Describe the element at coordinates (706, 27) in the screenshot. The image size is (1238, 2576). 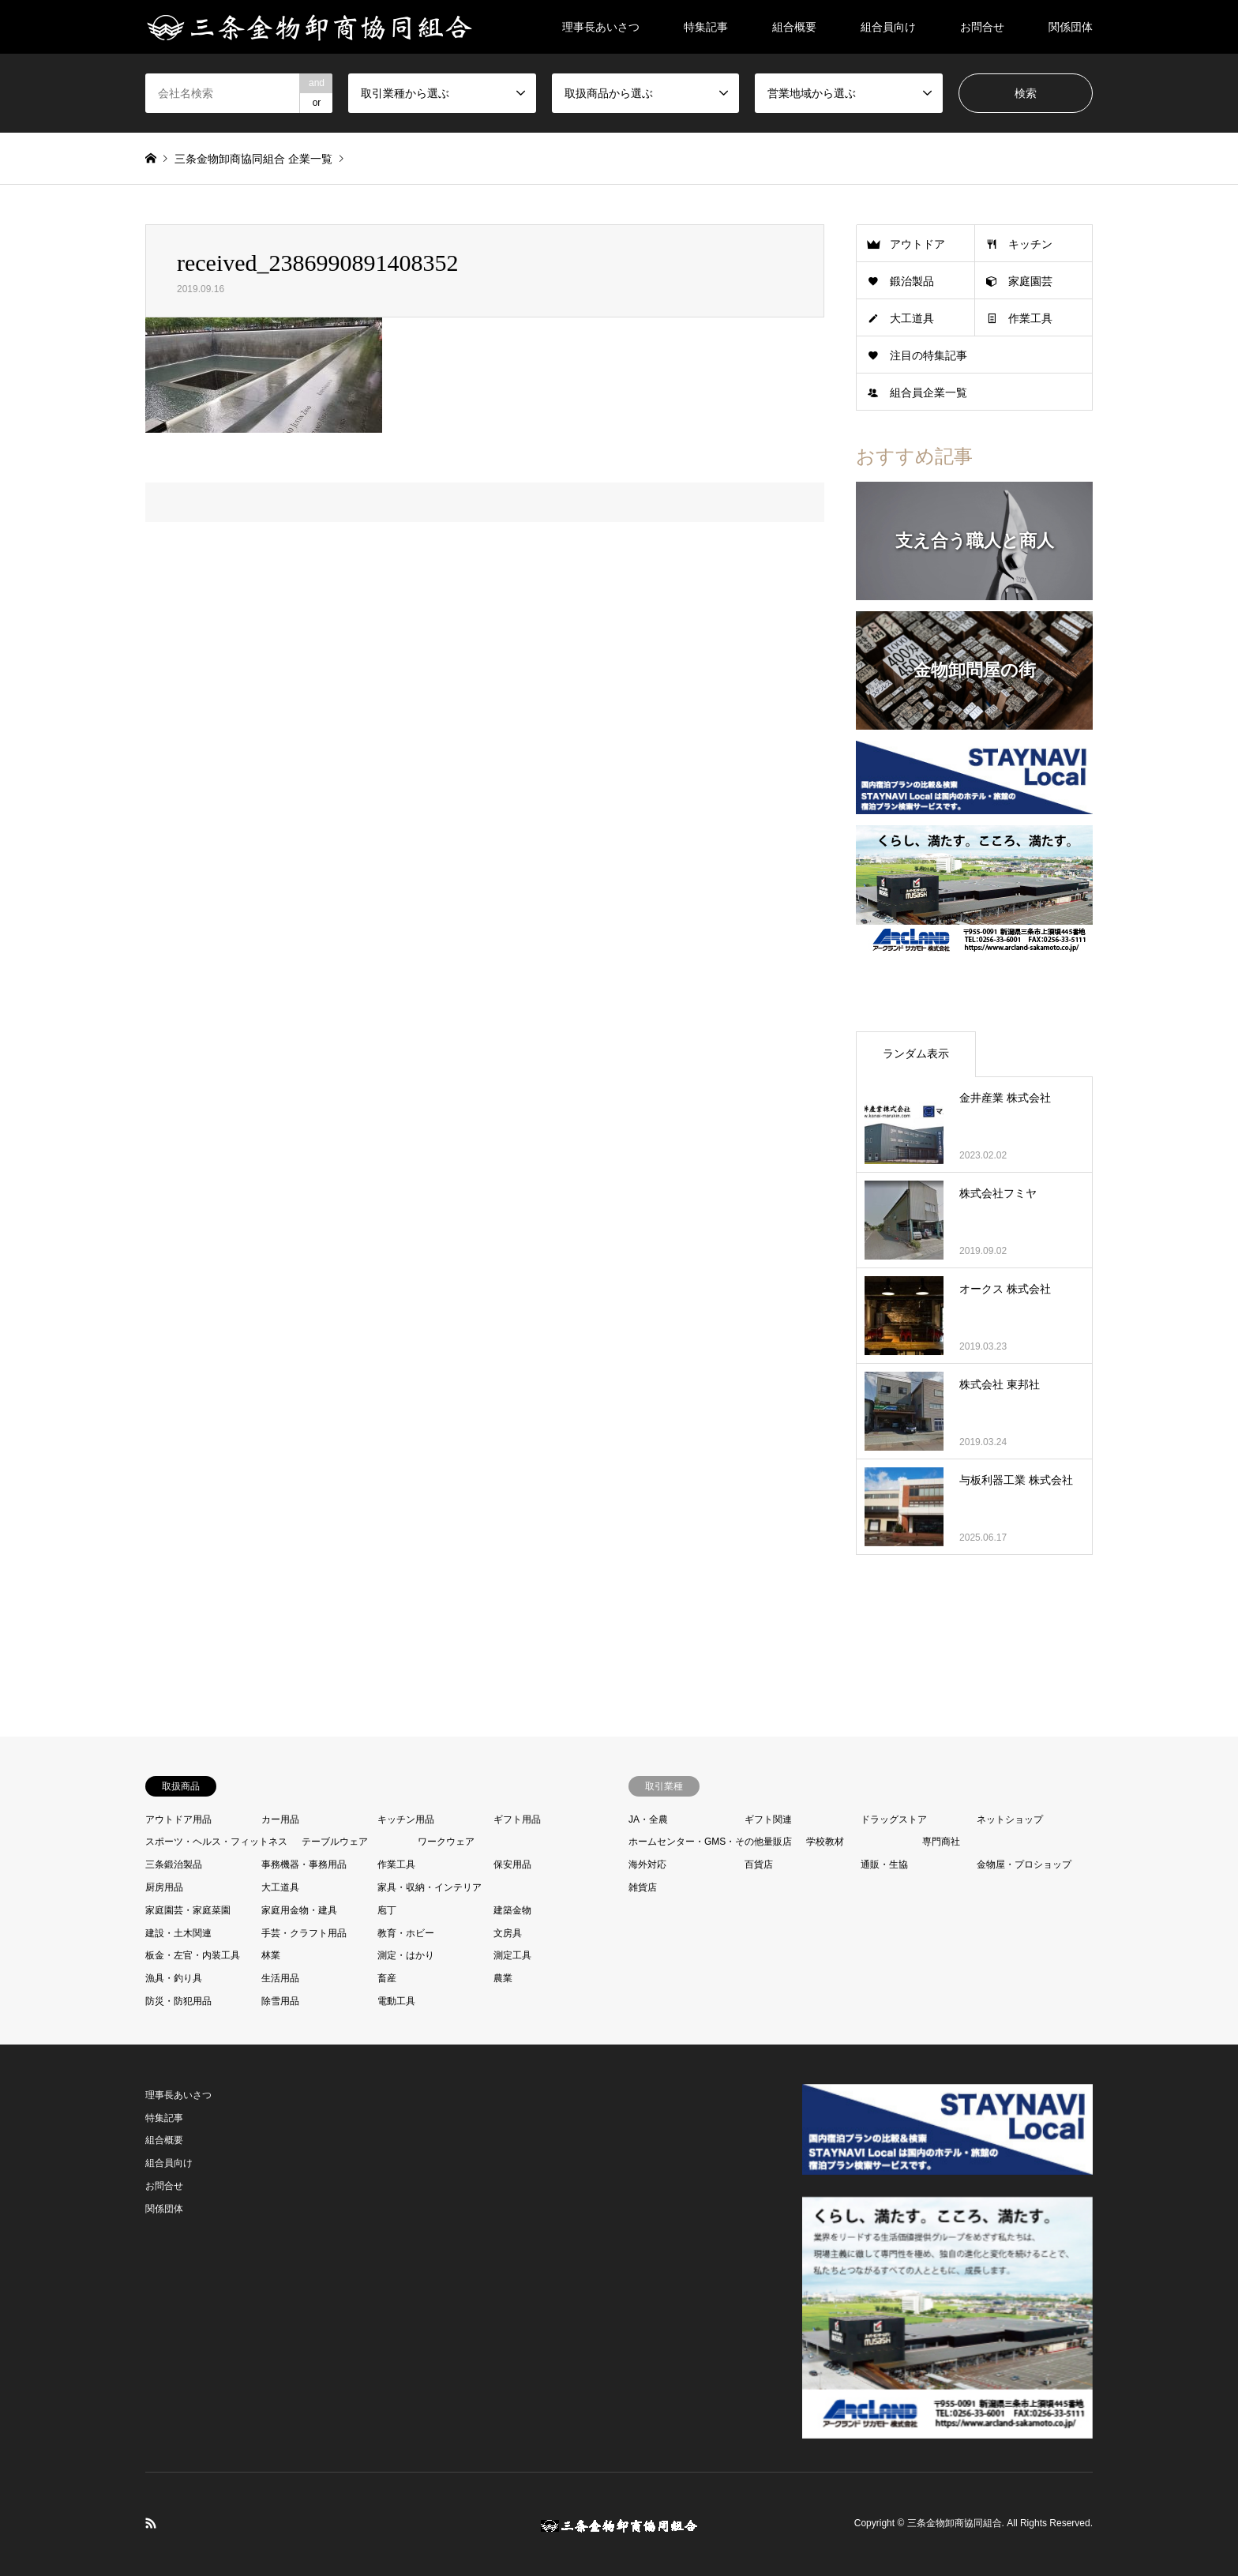
I see `特集記事` at that location.